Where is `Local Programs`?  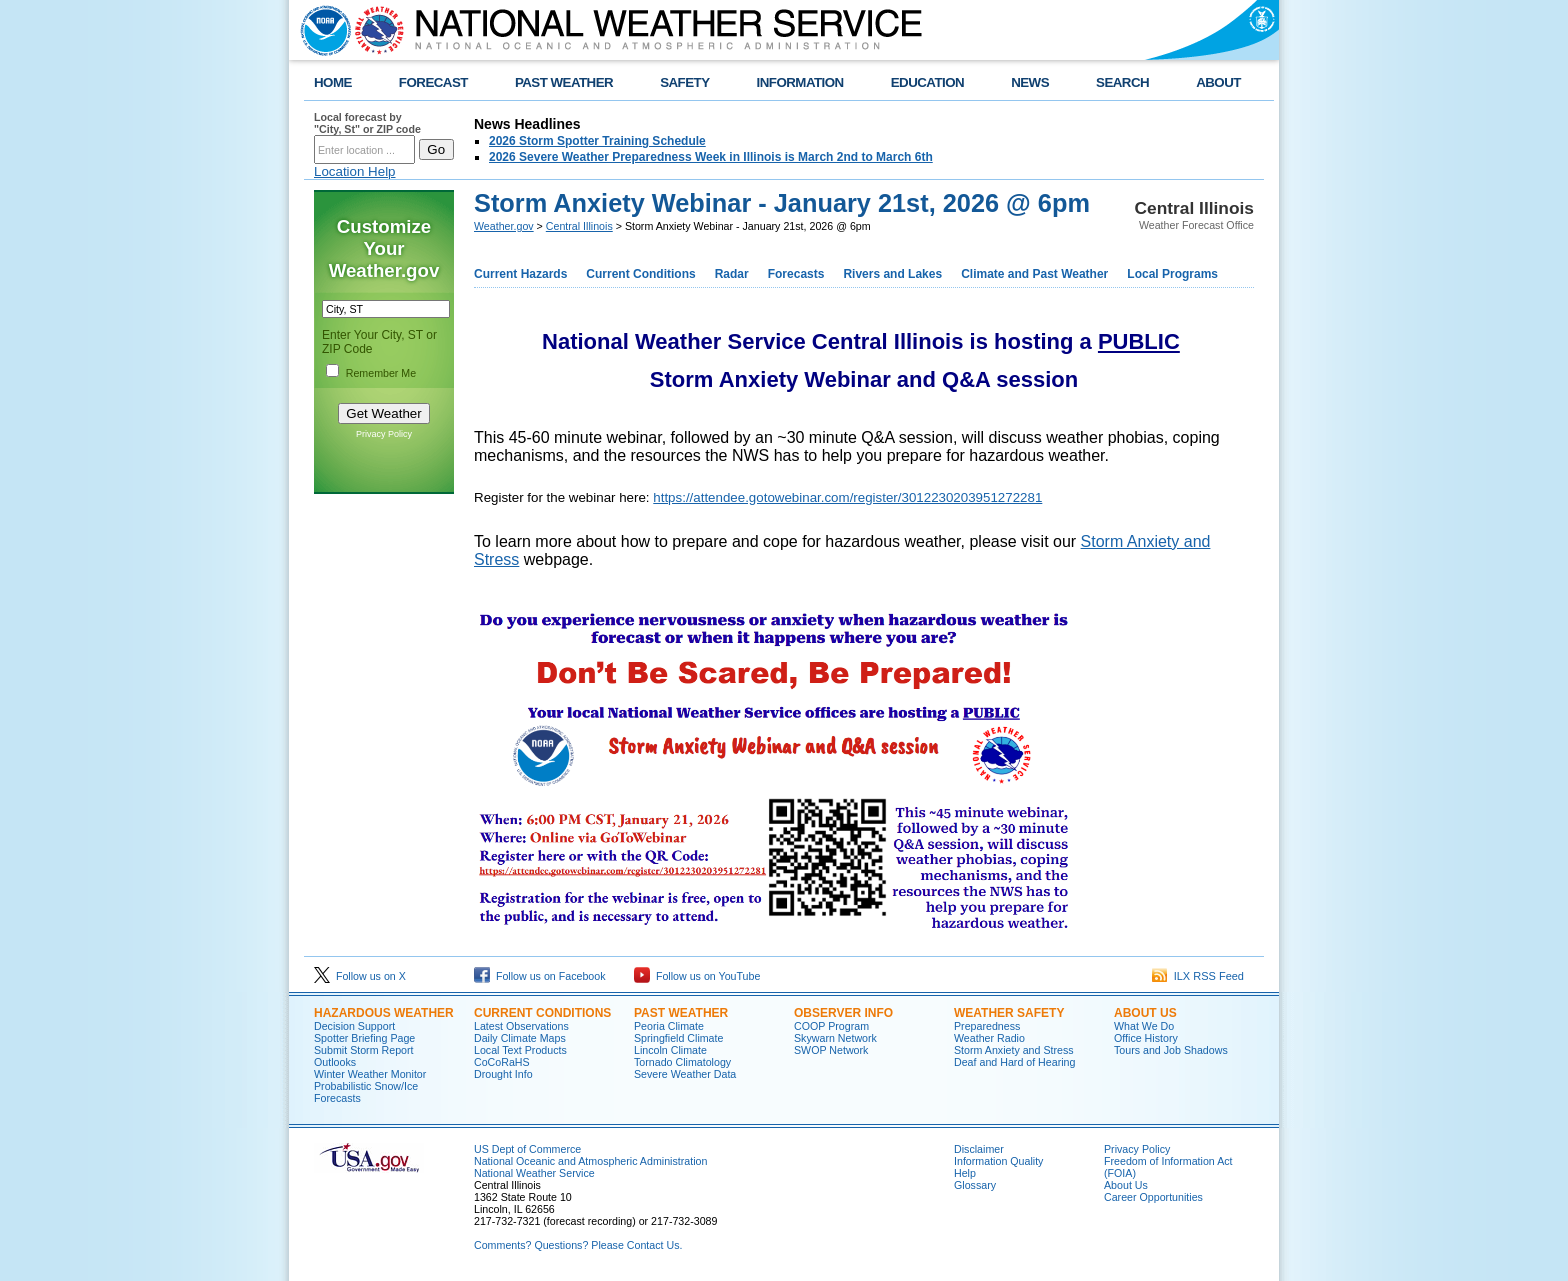 Local Programs is located at coordinates (1172, 274).